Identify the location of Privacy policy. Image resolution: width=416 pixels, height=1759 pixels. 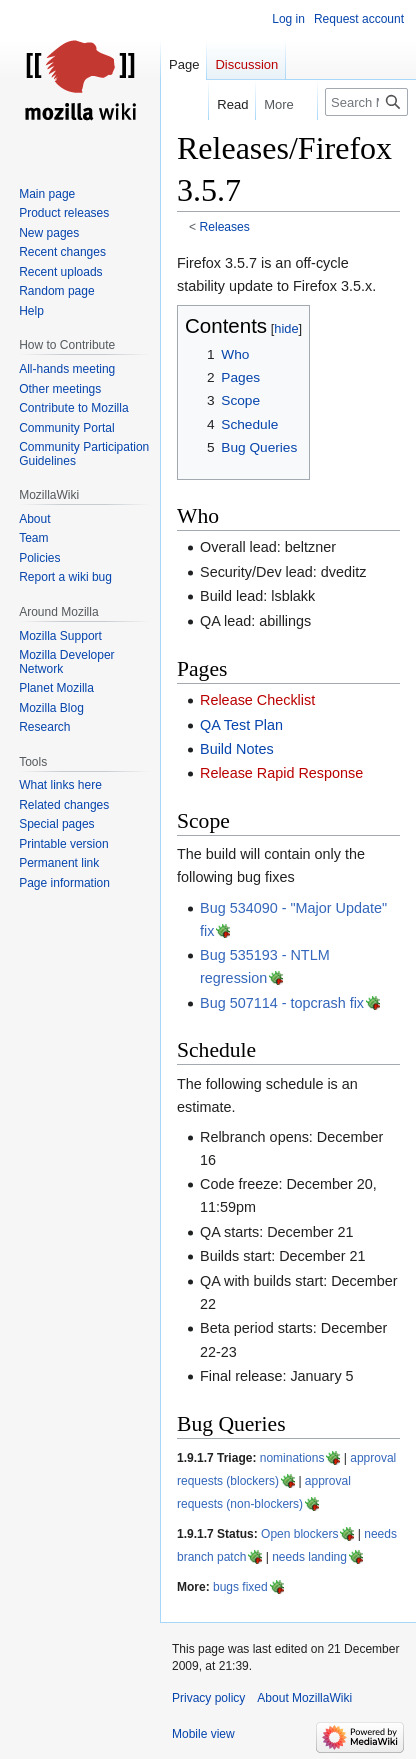
(208, 1698).